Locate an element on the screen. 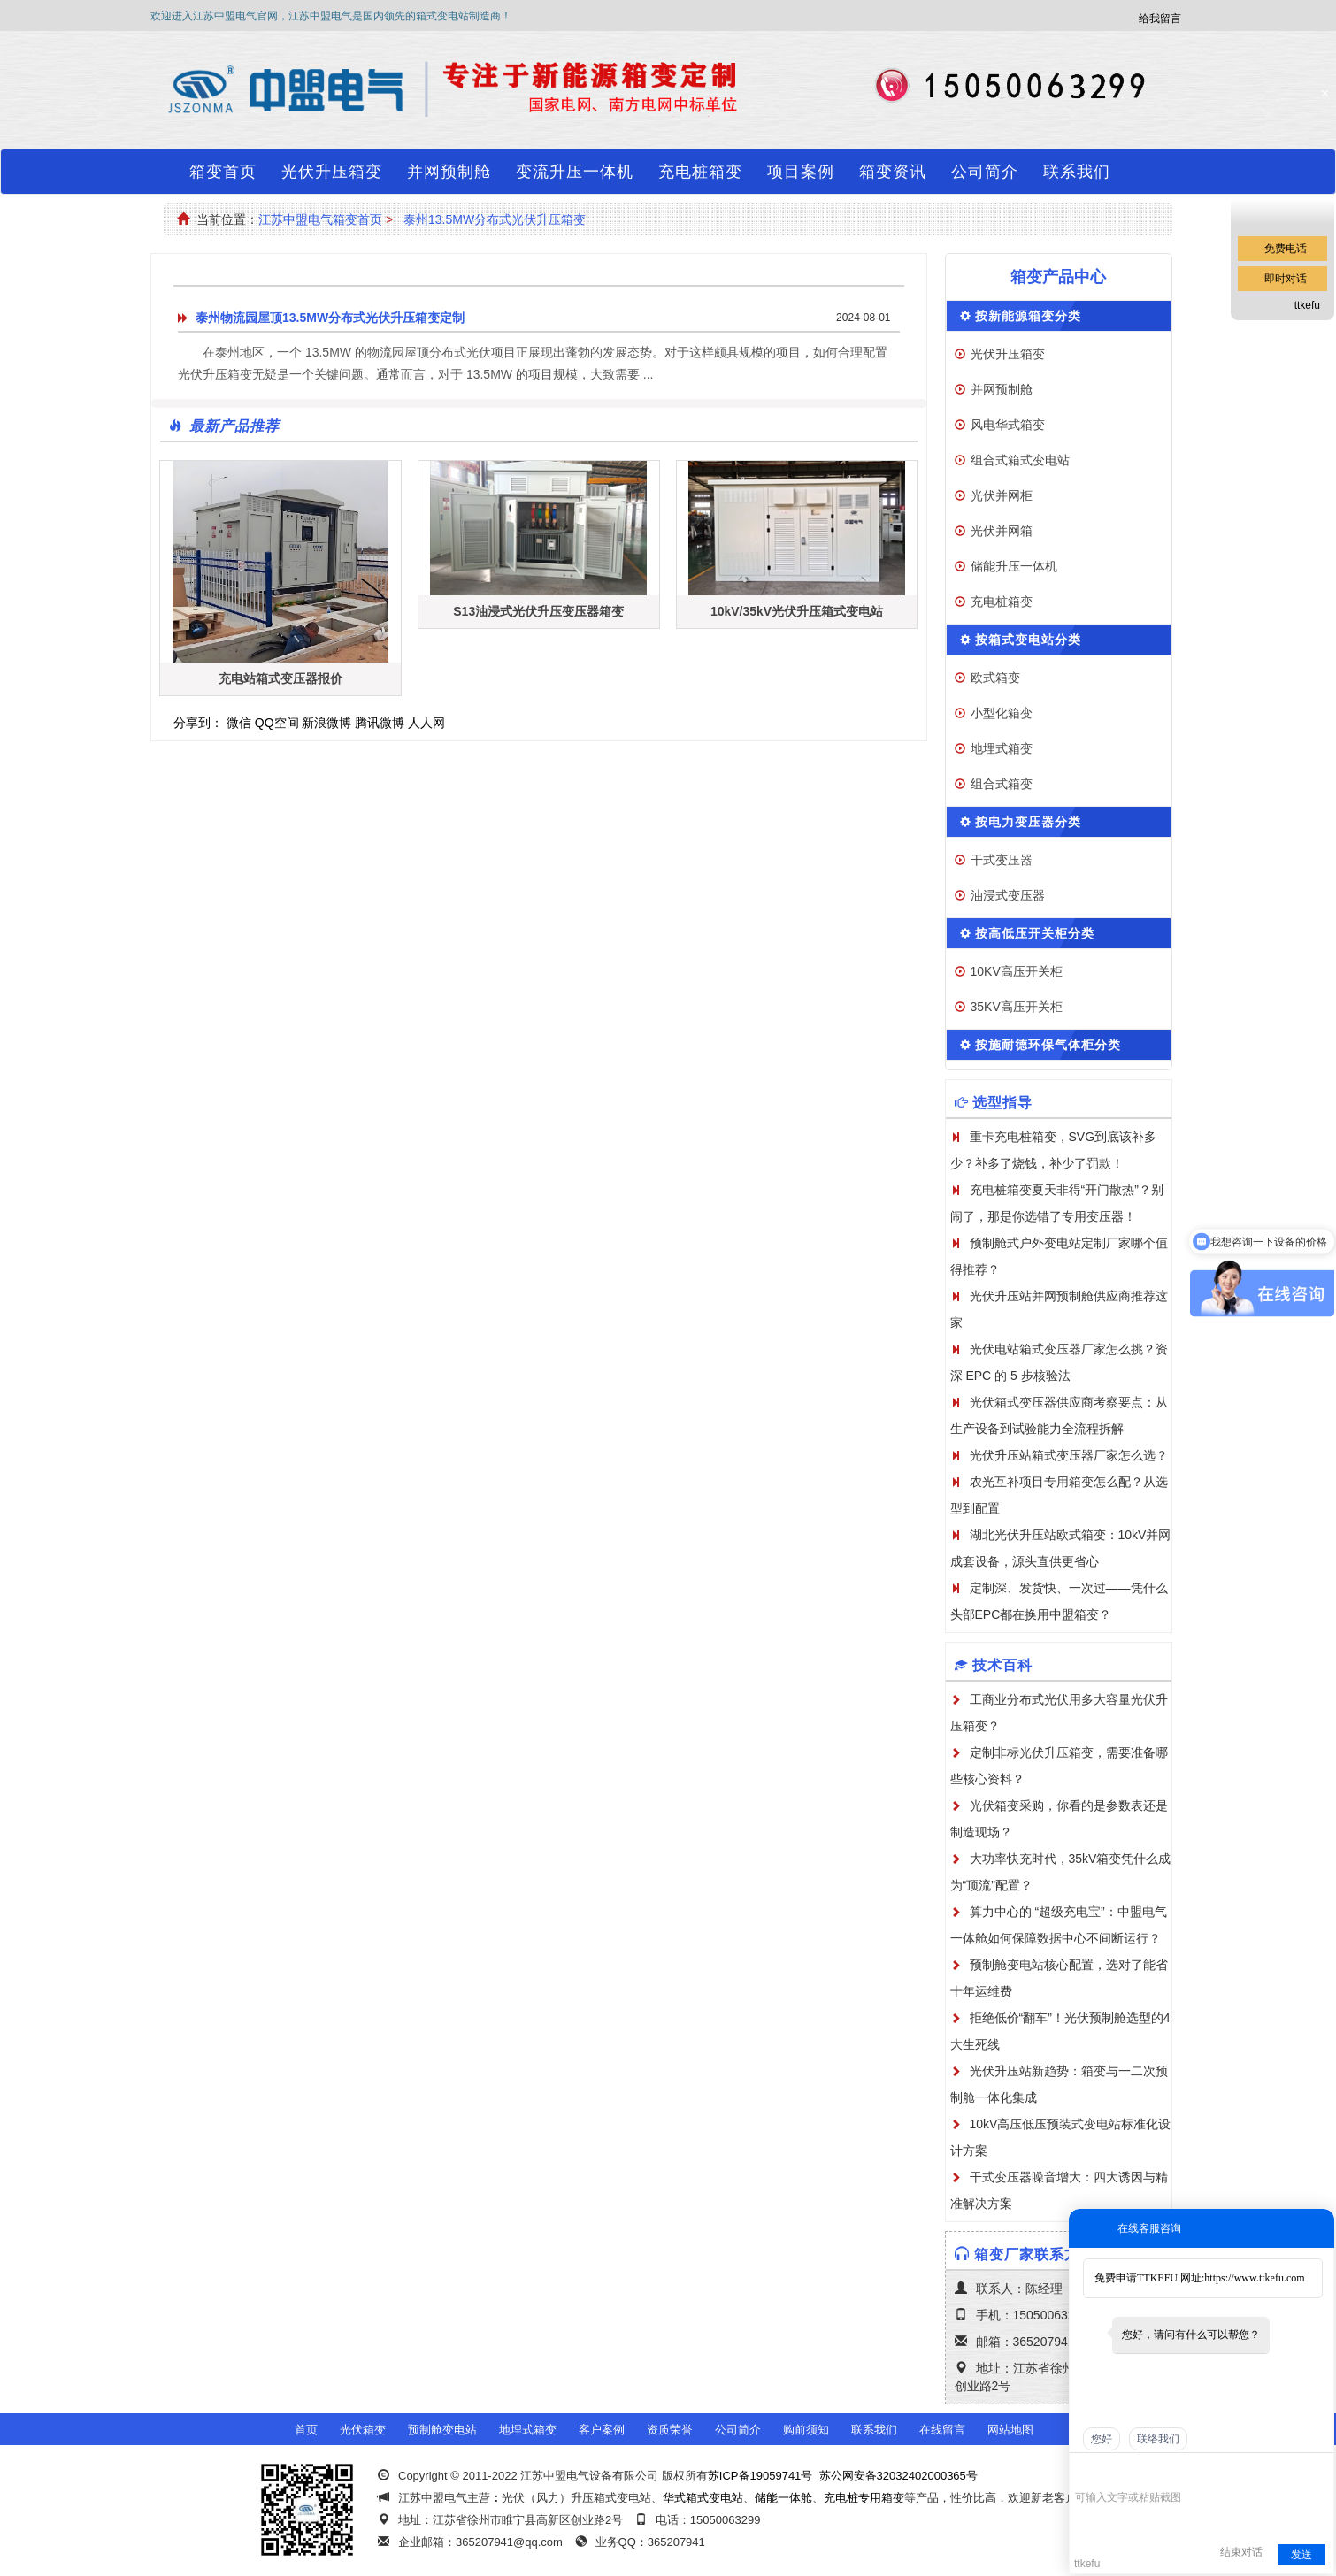 The width and height of the screenshot is (1336, 2576). 组合式箱变 is located at coordinates (1002, 784).